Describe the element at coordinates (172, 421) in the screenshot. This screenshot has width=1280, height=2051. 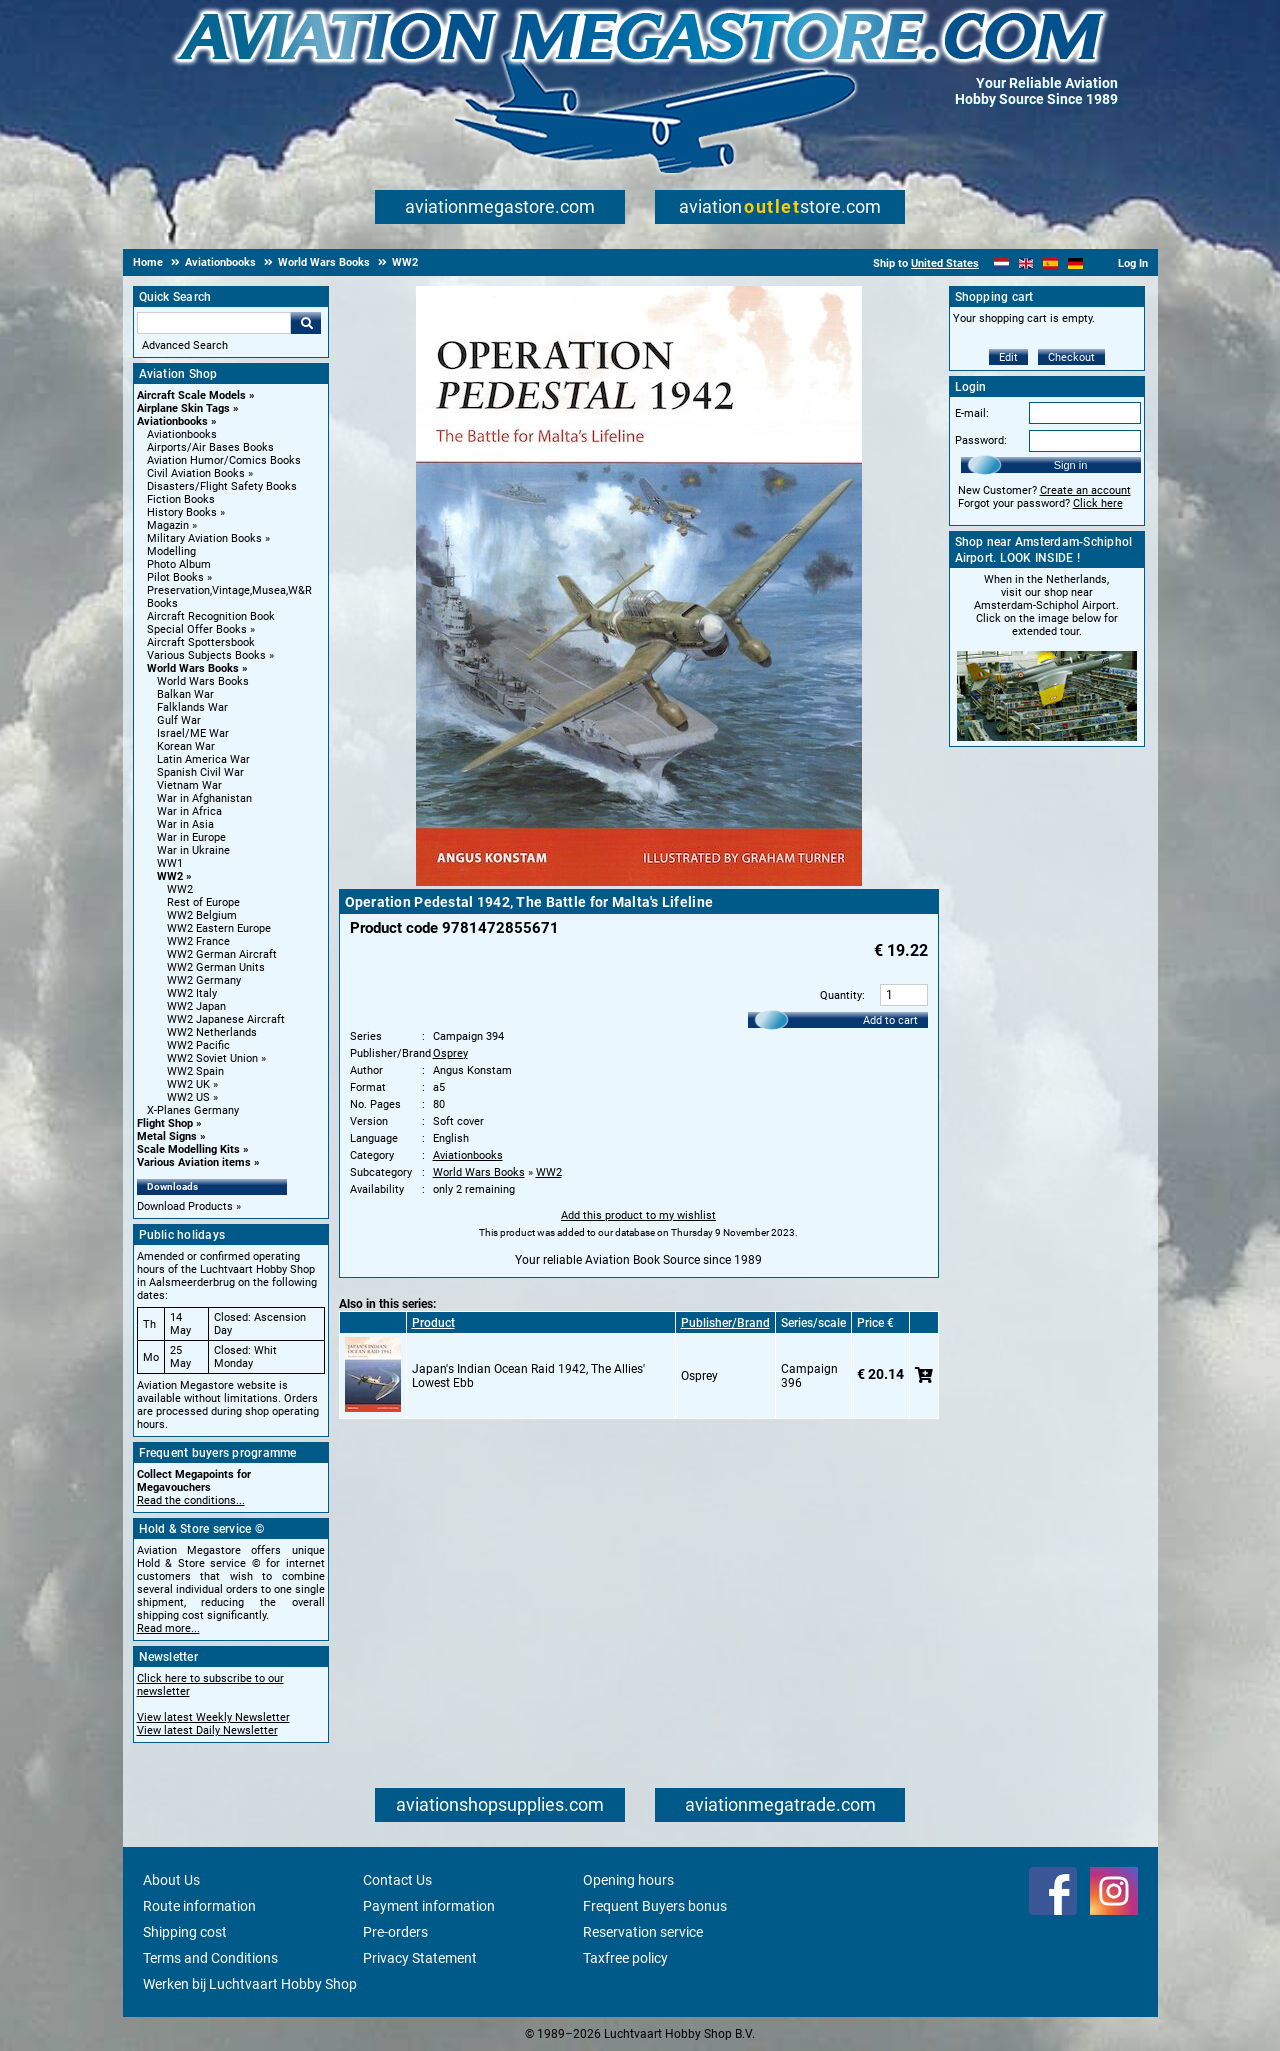
I see `Aviationbooks` at that location.